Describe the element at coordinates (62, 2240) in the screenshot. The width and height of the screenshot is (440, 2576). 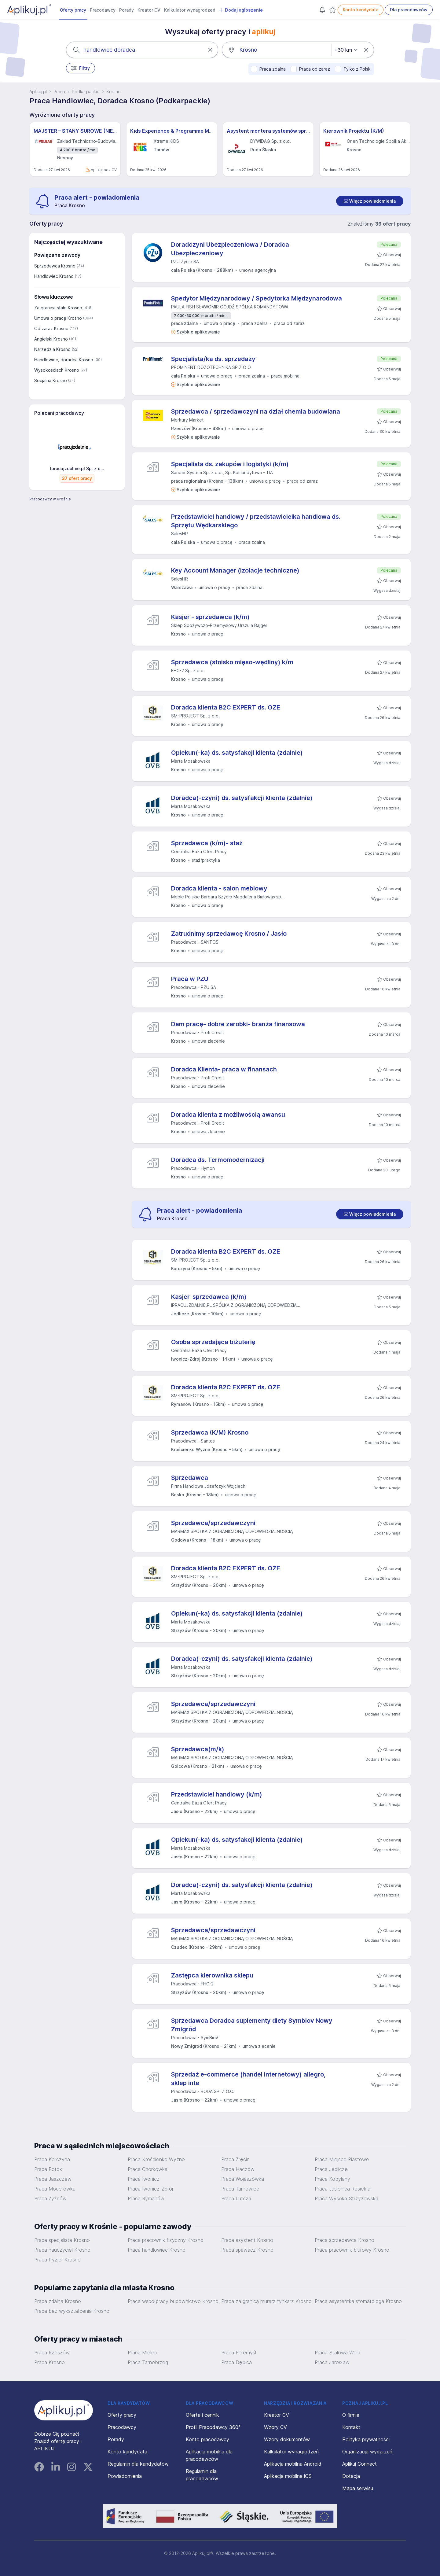
I see `Praca specjalista Krosno` at that location.